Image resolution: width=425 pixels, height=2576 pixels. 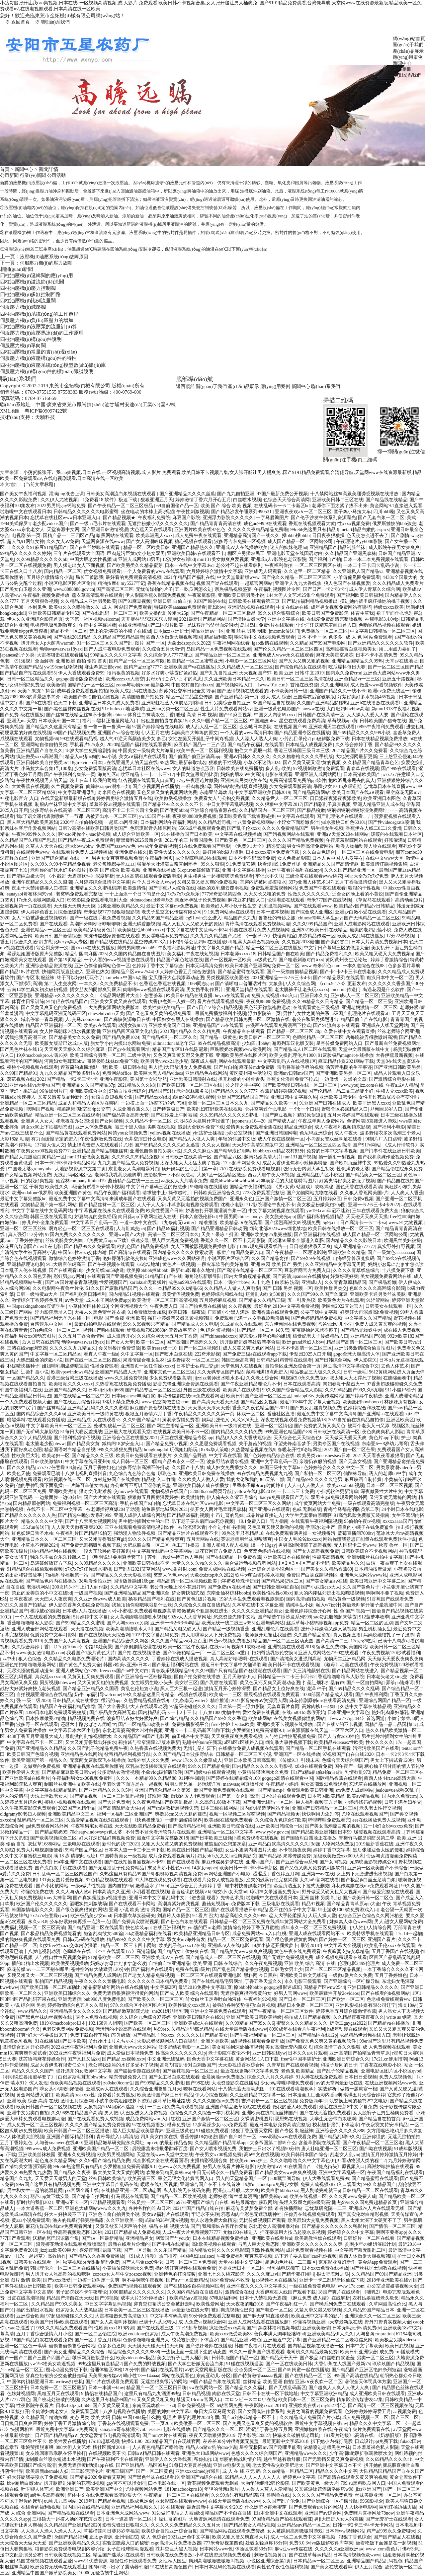 I want to click on 男生插女生视频, so click(x=327, y=828).